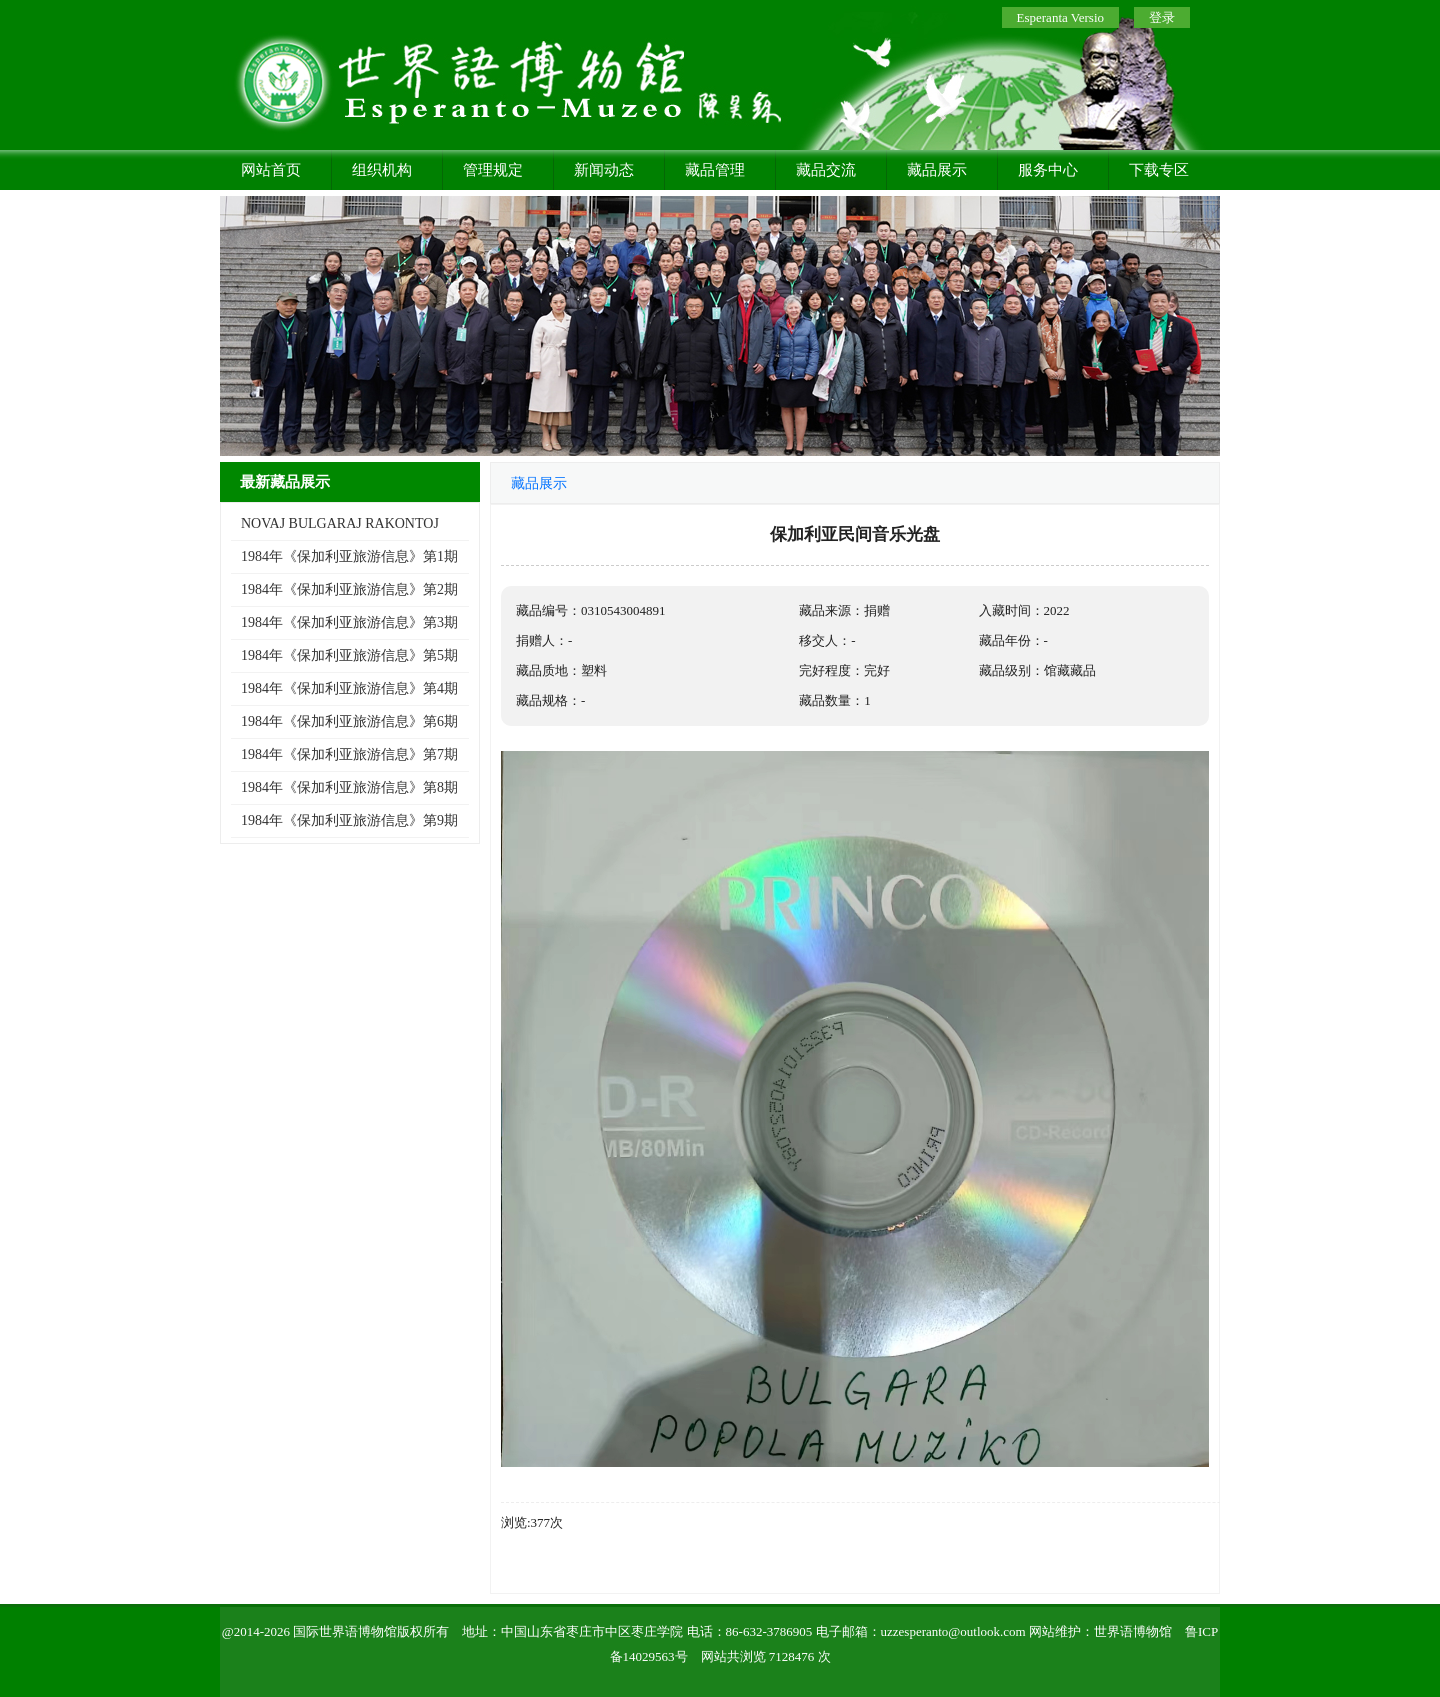 The height and width of the screenshot is (1697, 1440). What do you see at coordinates (349, 589) in the screenshot?
I see `1984年《保加利亚旅游信息》第2期` at bounding box center [349, 589].